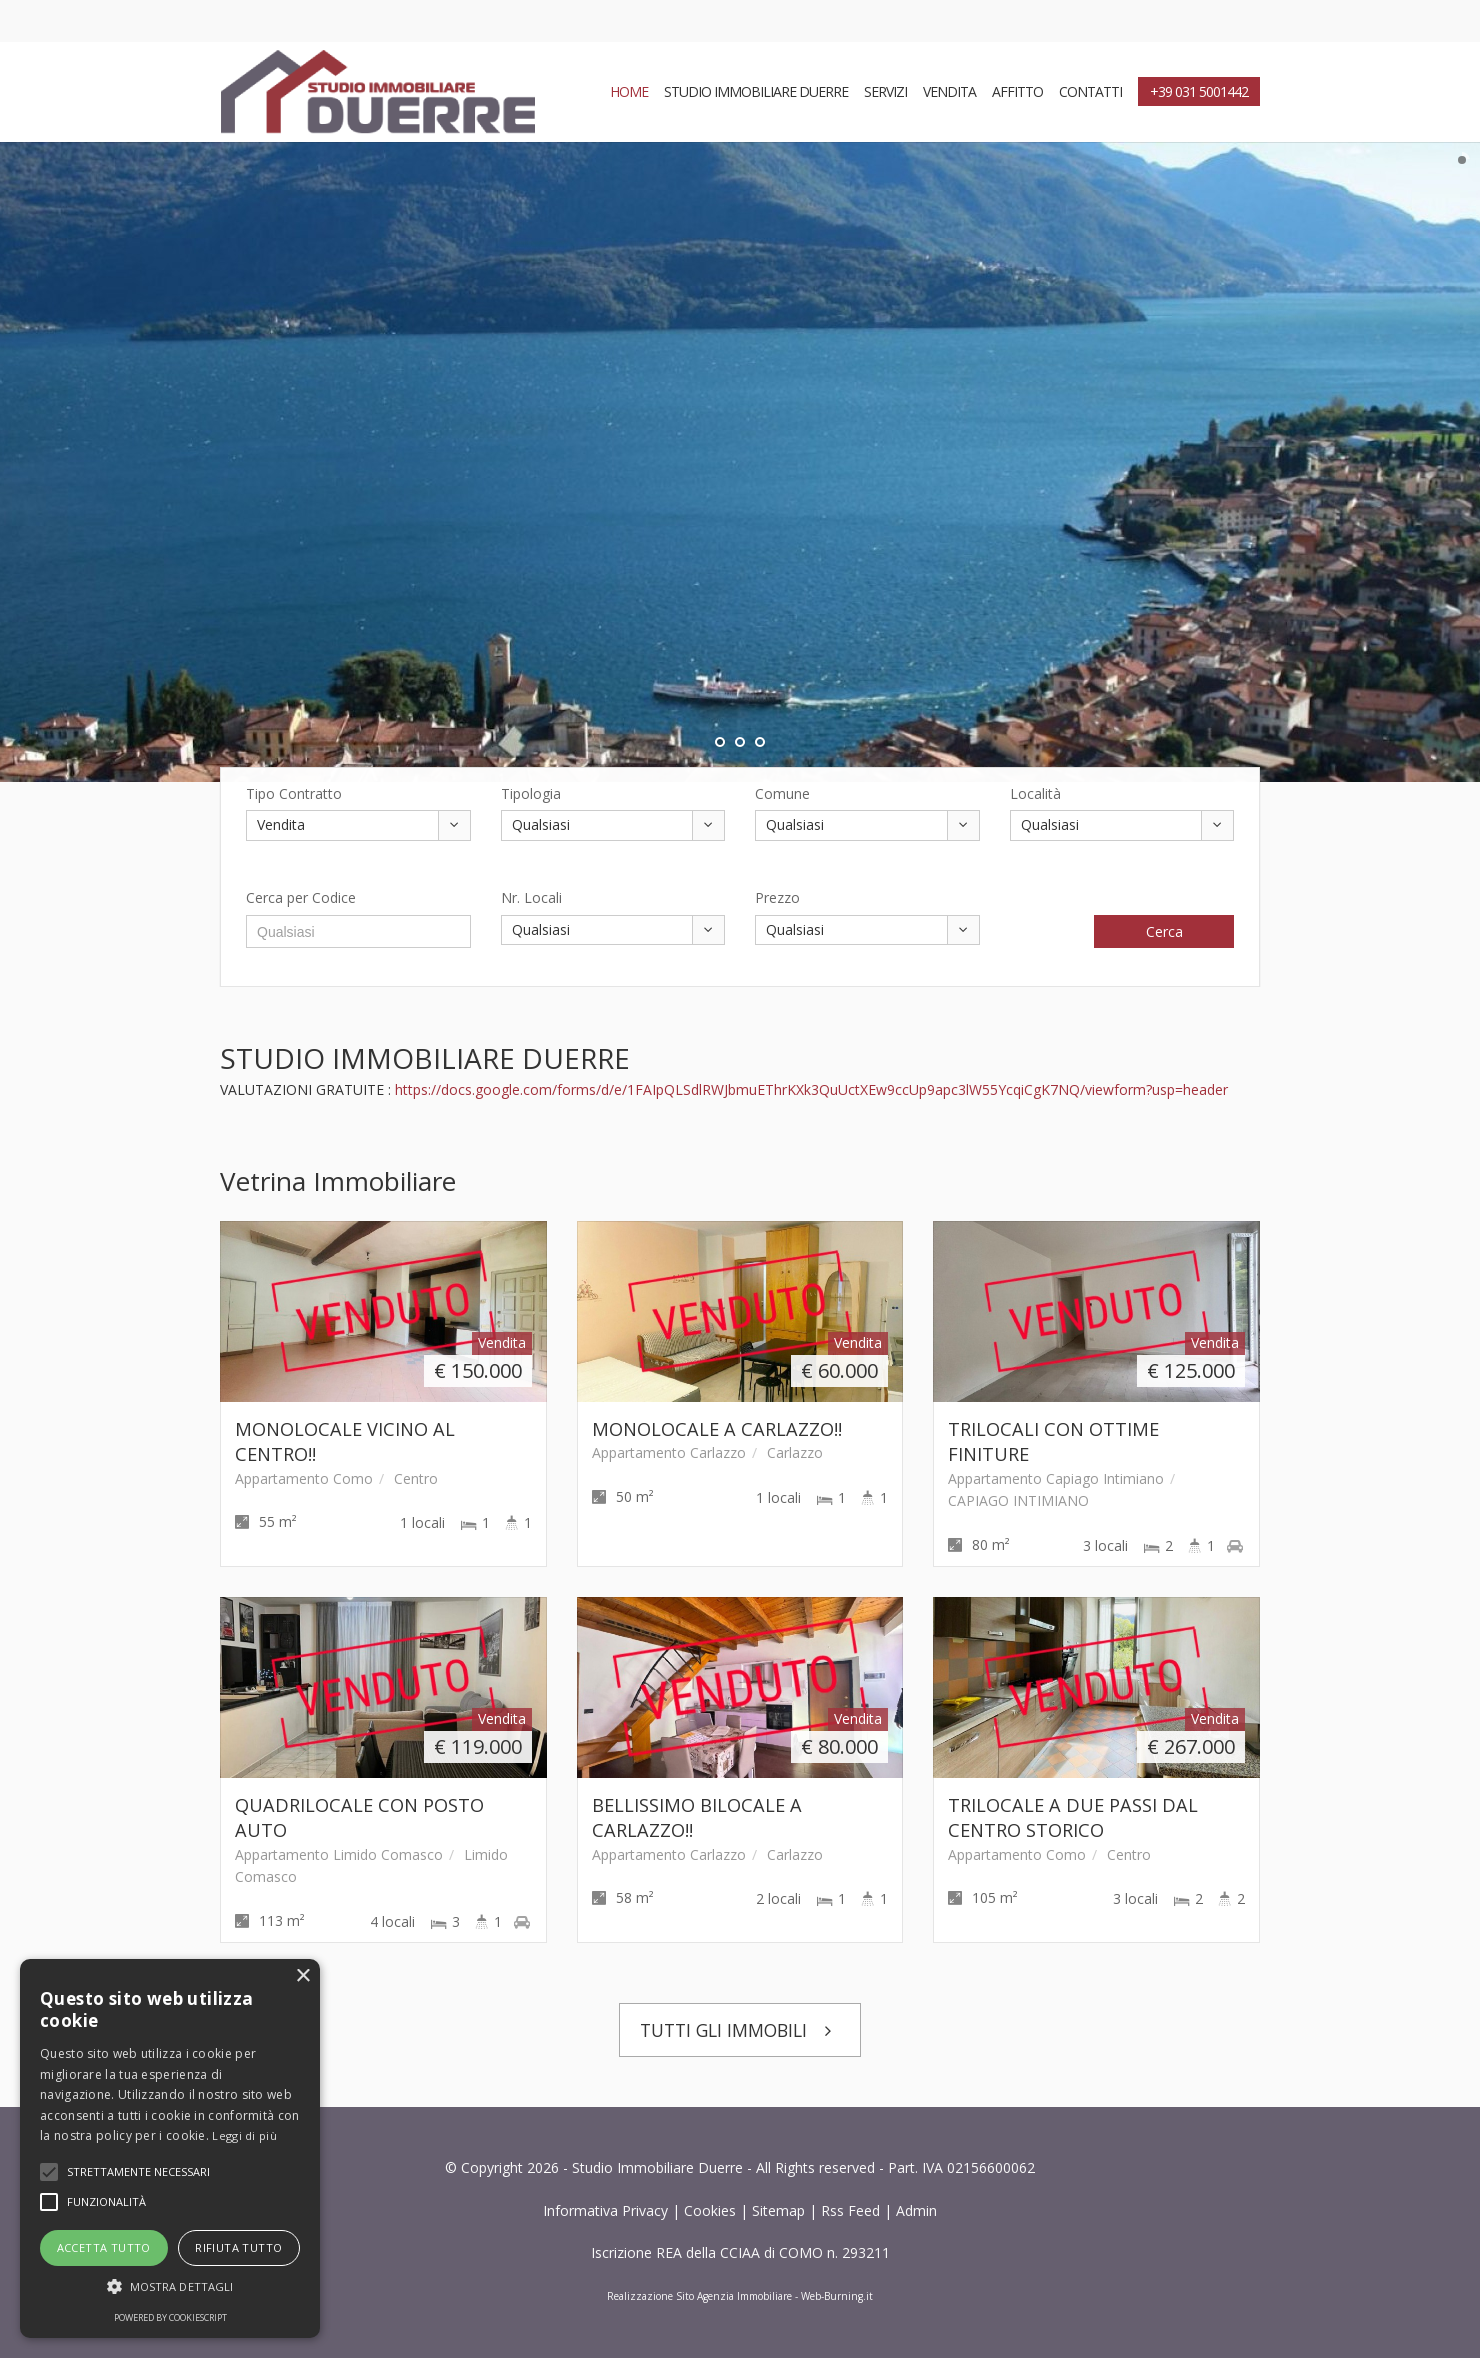 This screenshot has width=1480, height=2358. What do you see at coordinates (531, 897) in the screenshot?
I see `Nr. Locali` at bounding box center [531, 897].